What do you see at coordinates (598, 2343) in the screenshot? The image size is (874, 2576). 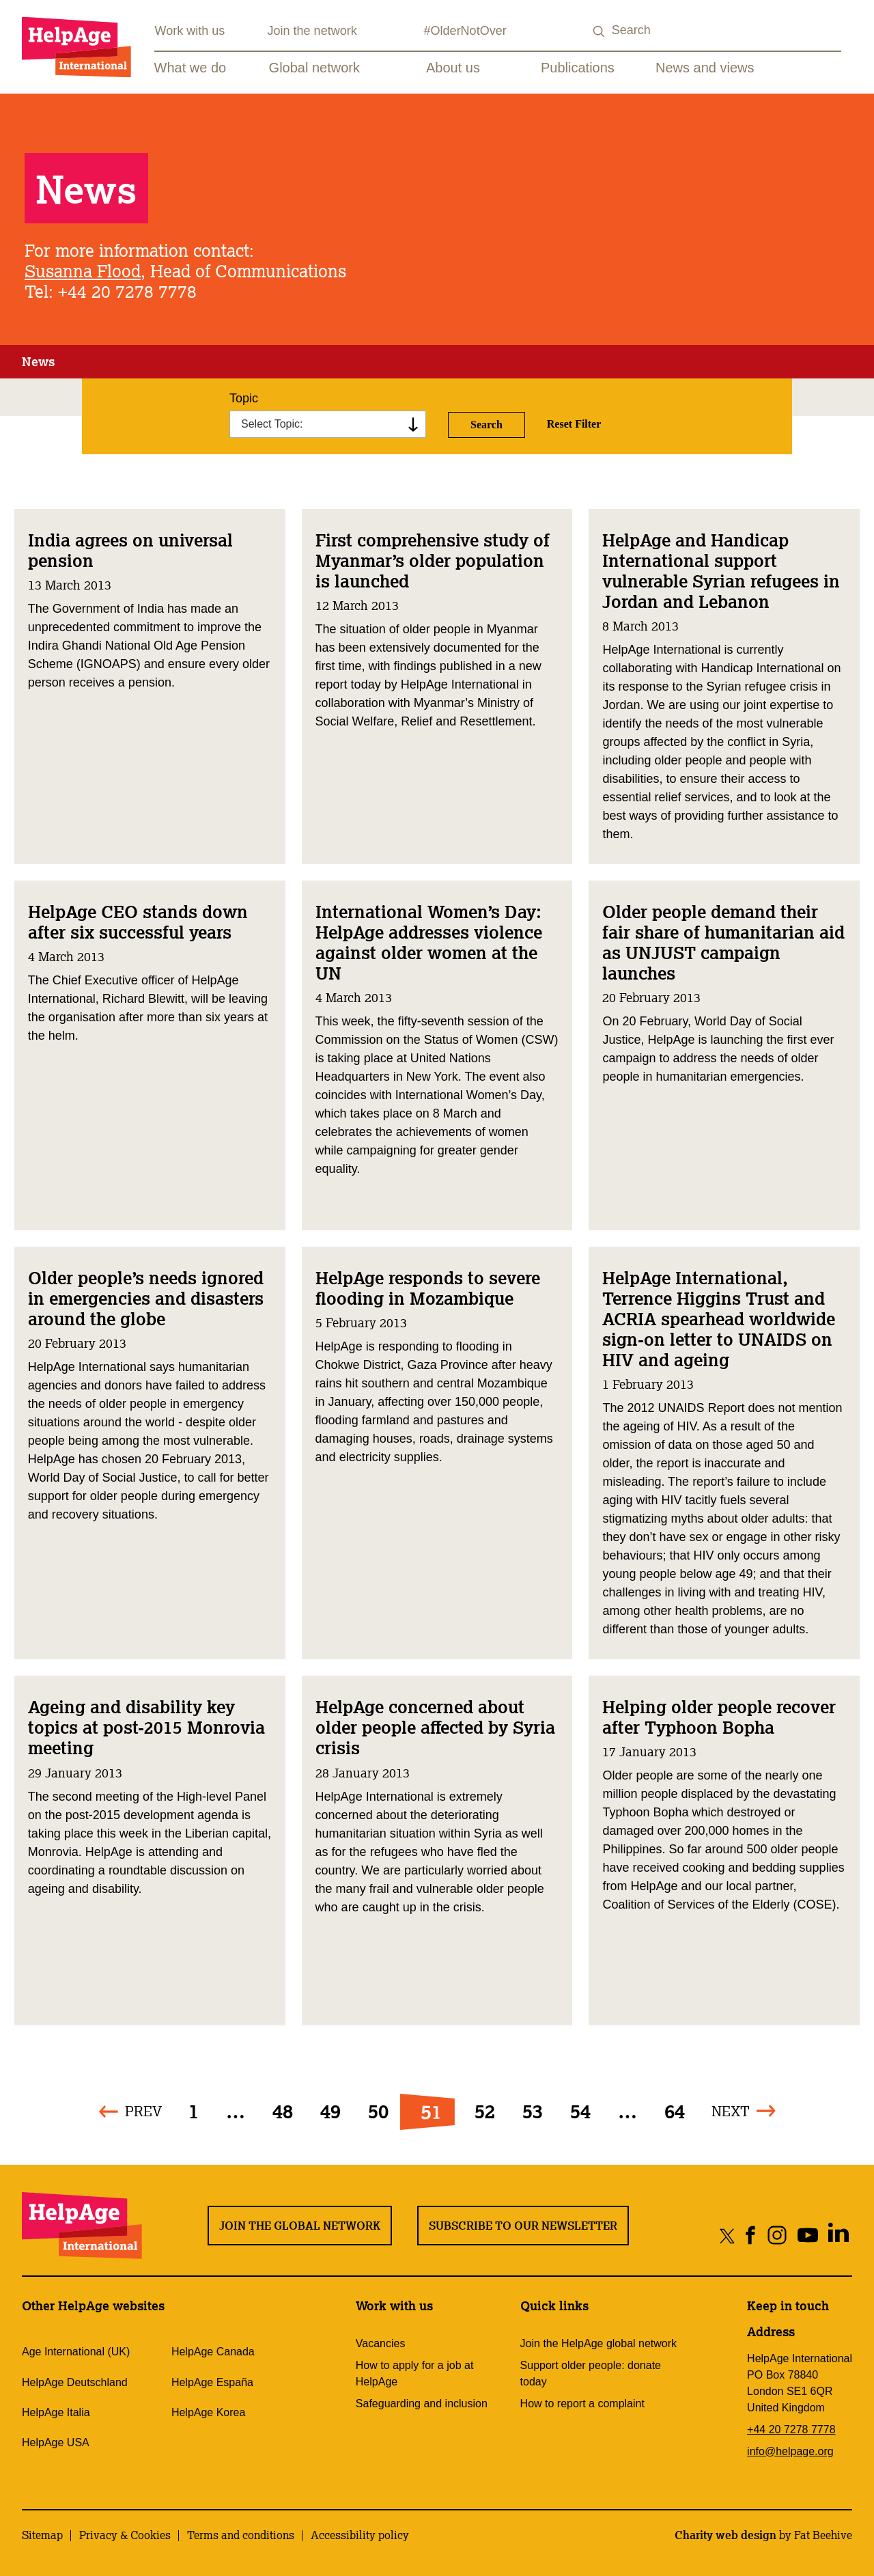 I see `Join the HelpAge global network` at bounding box center [598, 2343].